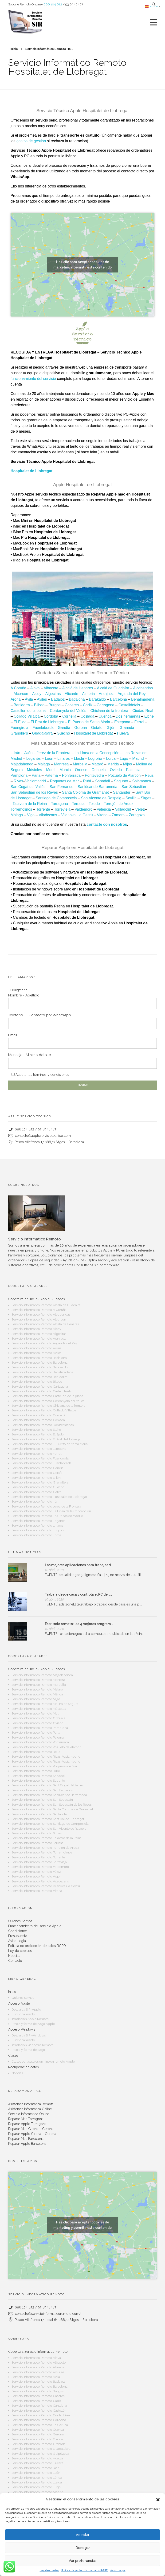 Image resolution: width=165 pixels, height=2576 pixels. Describe the element at coordinates (31, 141) in the screenshot. I see `gastos de gestión` at that location.